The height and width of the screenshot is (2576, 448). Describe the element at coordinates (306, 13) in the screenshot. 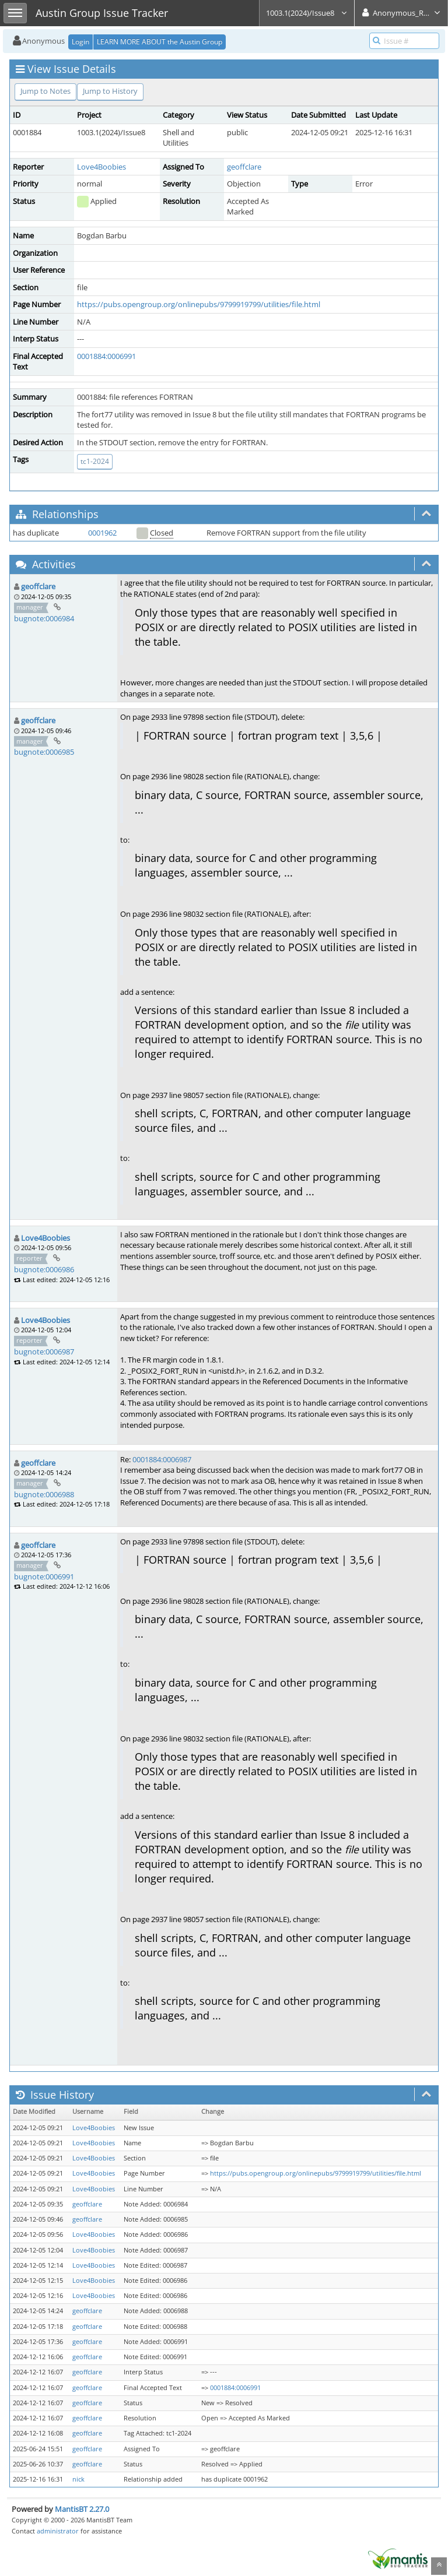

I see `1003.1(2024)/Issue8` at that location.